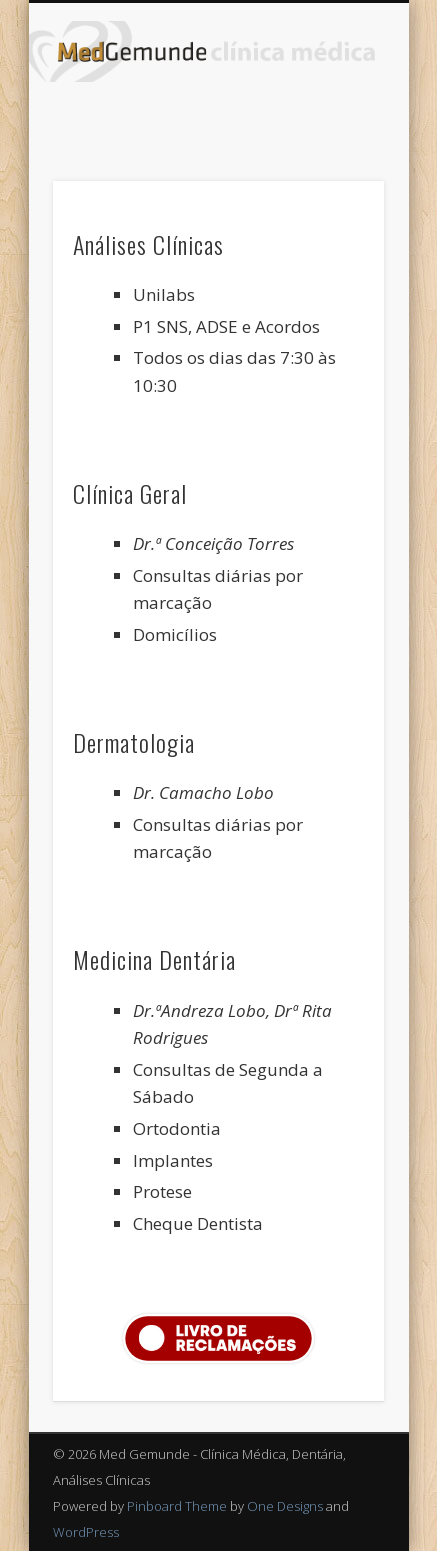  Describe the element at coordinates (177, 1506) in the screenshot. I see `Pinboard Theme` at that location.